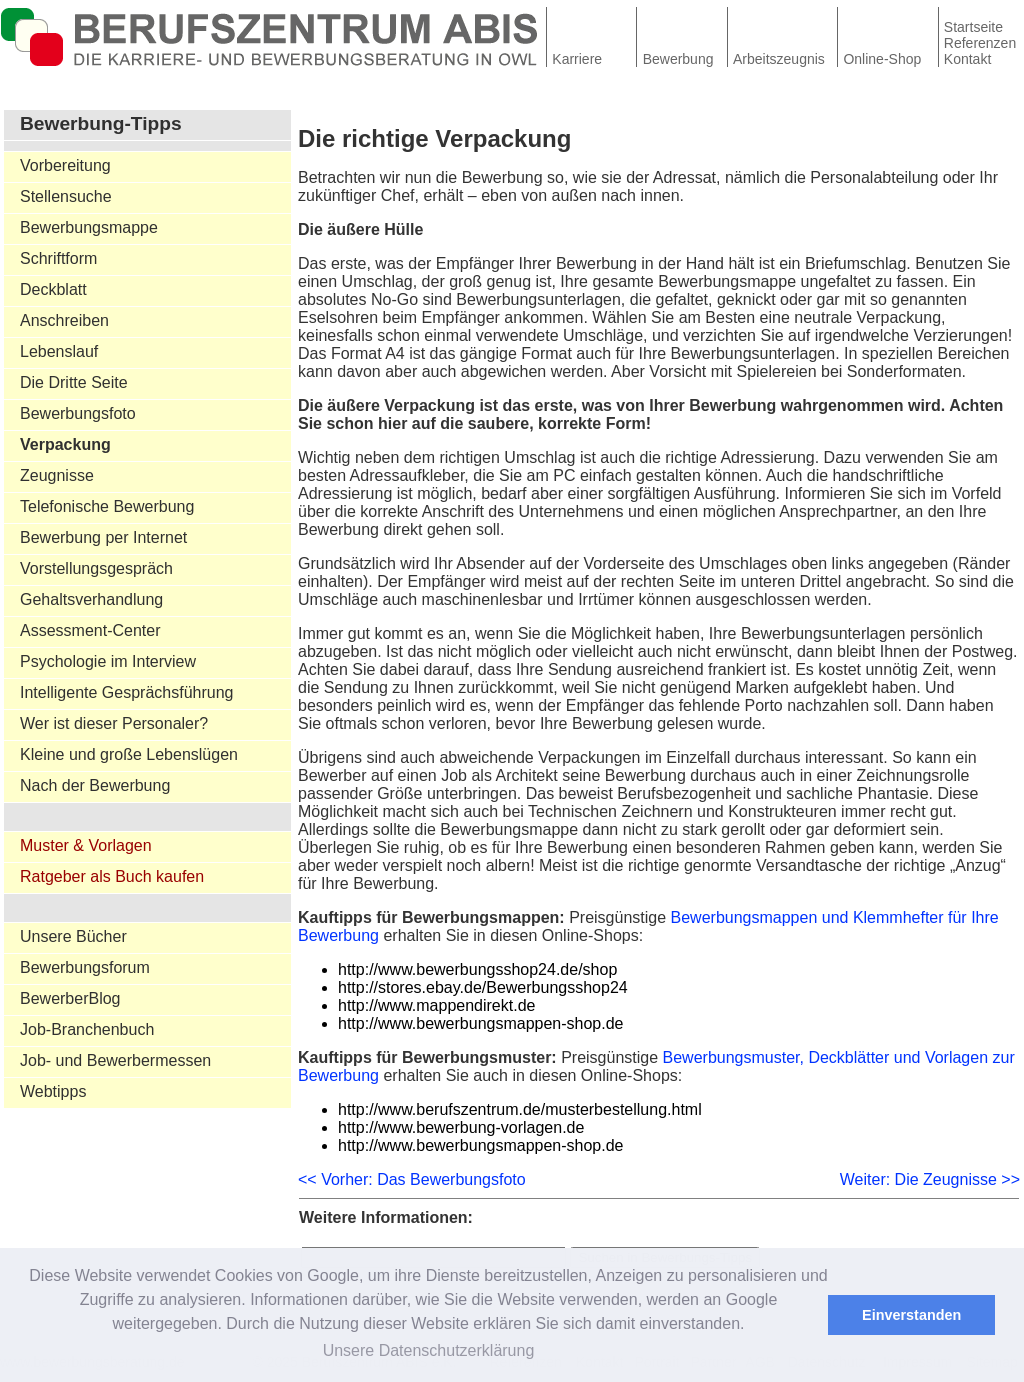 The image size is (1024, 1382). Describe the element at coordinates (73, 936) in the screenshot. I see `Unsere Bücher` at that location.